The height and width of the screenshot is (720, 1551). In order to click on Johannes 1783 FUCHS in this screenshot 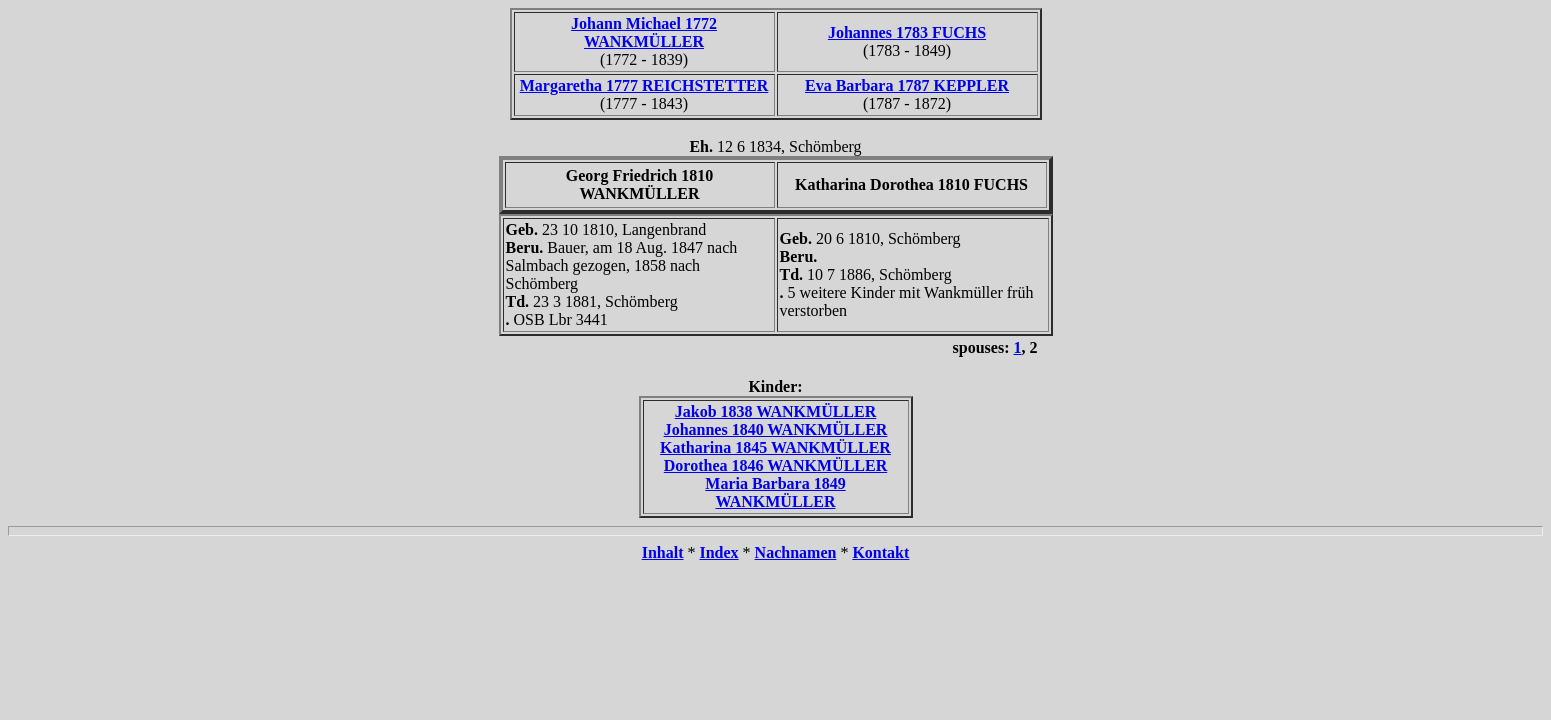, I will do `click(907, 32)`.